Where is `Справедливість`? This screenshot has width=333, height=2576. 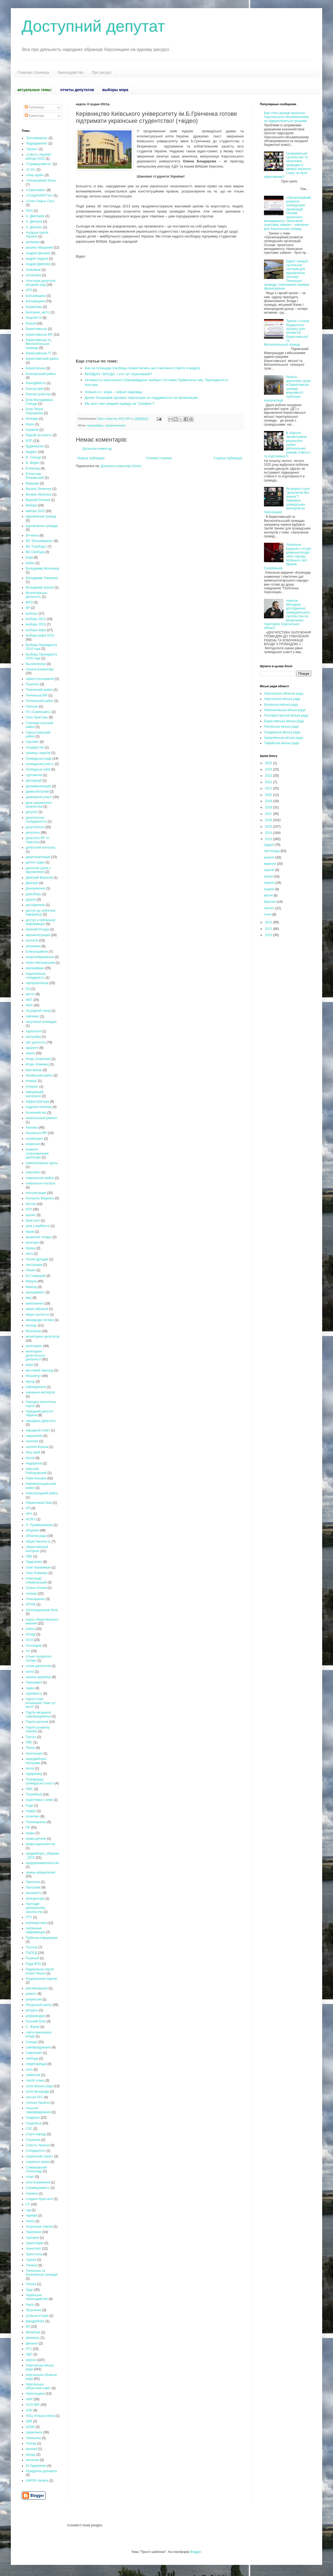
Справедливість is located at coordinates (38, 2188).